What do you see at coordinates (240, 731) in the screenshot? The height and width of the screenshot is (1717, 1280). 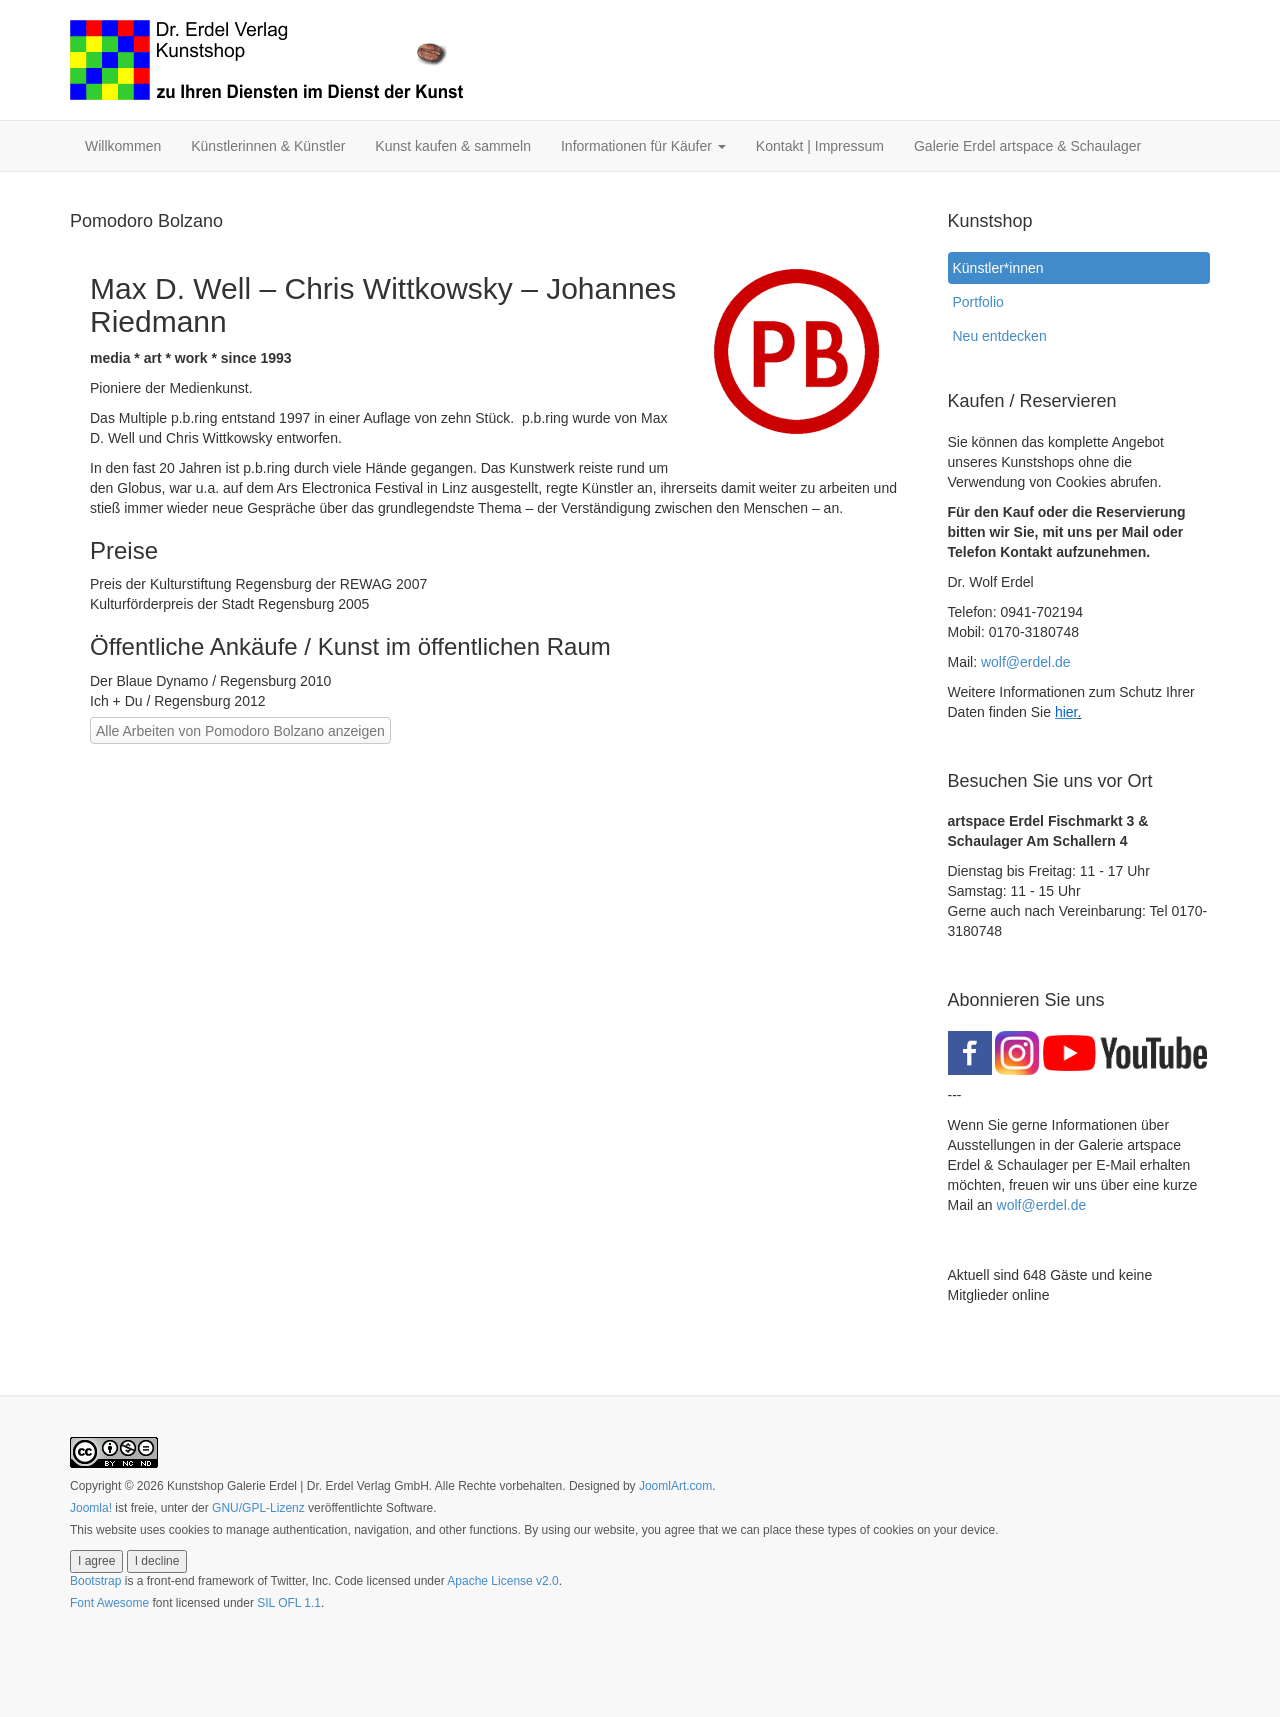 I see `Alle Arbeiten von Pomodoro Bolzano anzeigen` at bounding box center [240, 731].